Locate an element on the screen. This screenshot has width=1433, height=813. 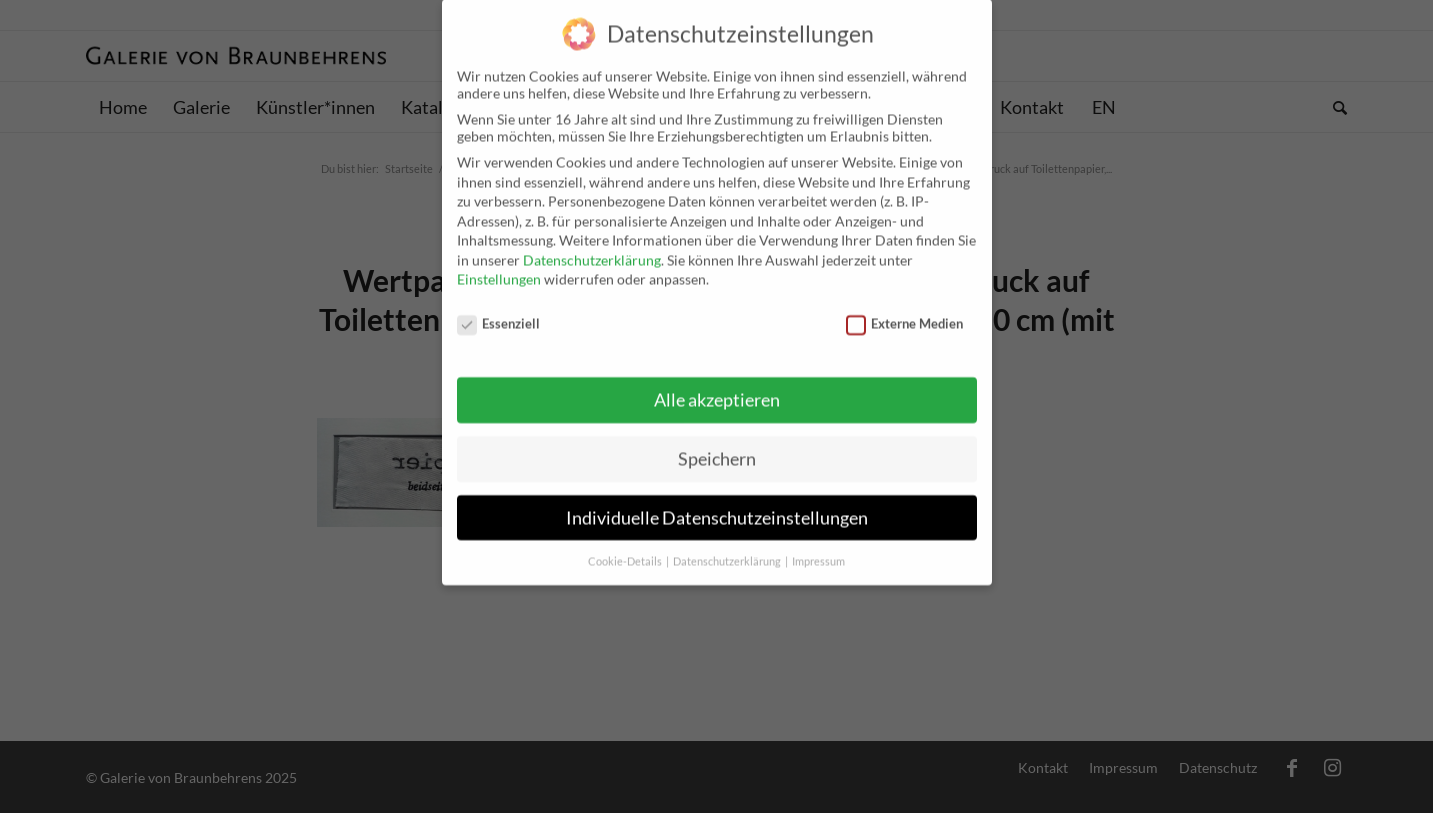
Individuelle Datenschutzeinstellungen [button] is located at coordinates (717, 501).